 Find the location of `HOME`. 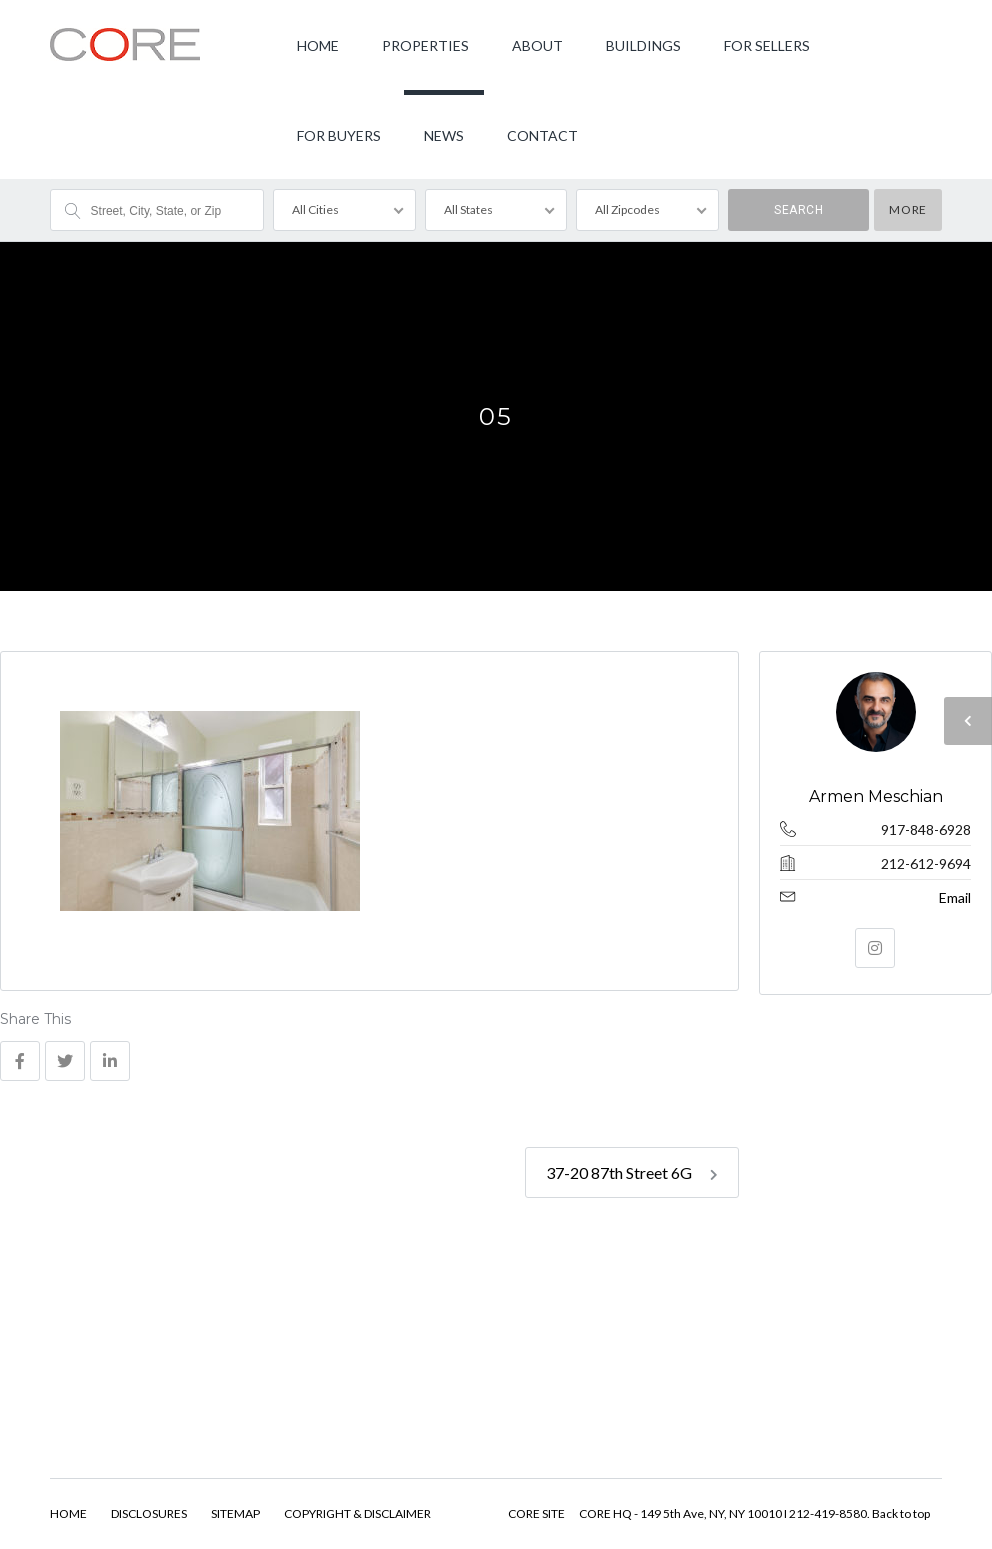

HOME is located at coordinates (318, 45).